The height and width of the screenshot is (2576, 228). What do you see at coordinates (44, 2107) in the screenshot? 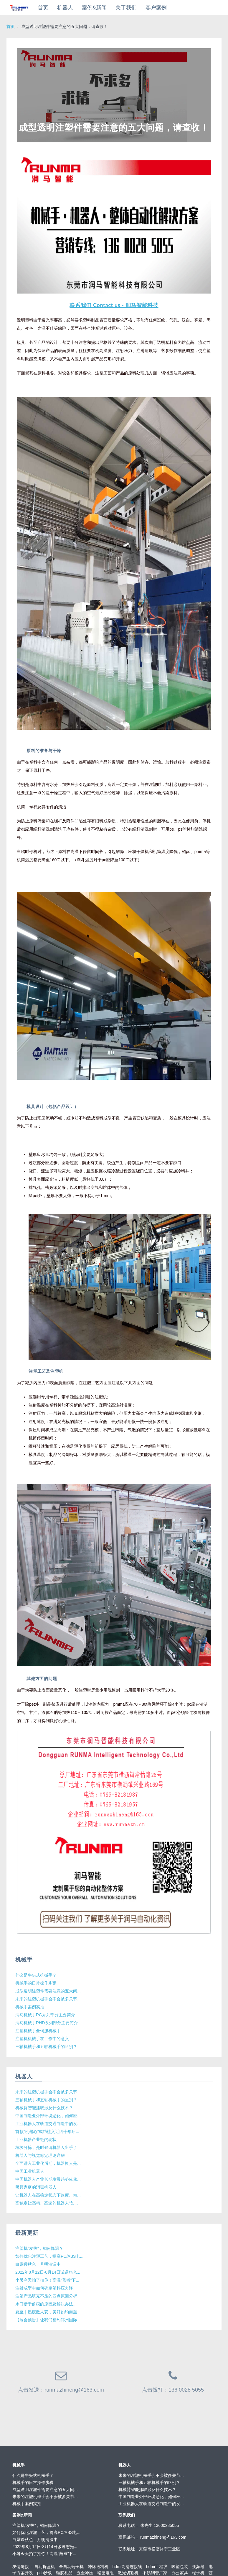
I see `机械臂智能抓取涉及什么技术？` at bounding box center [44, 2107].